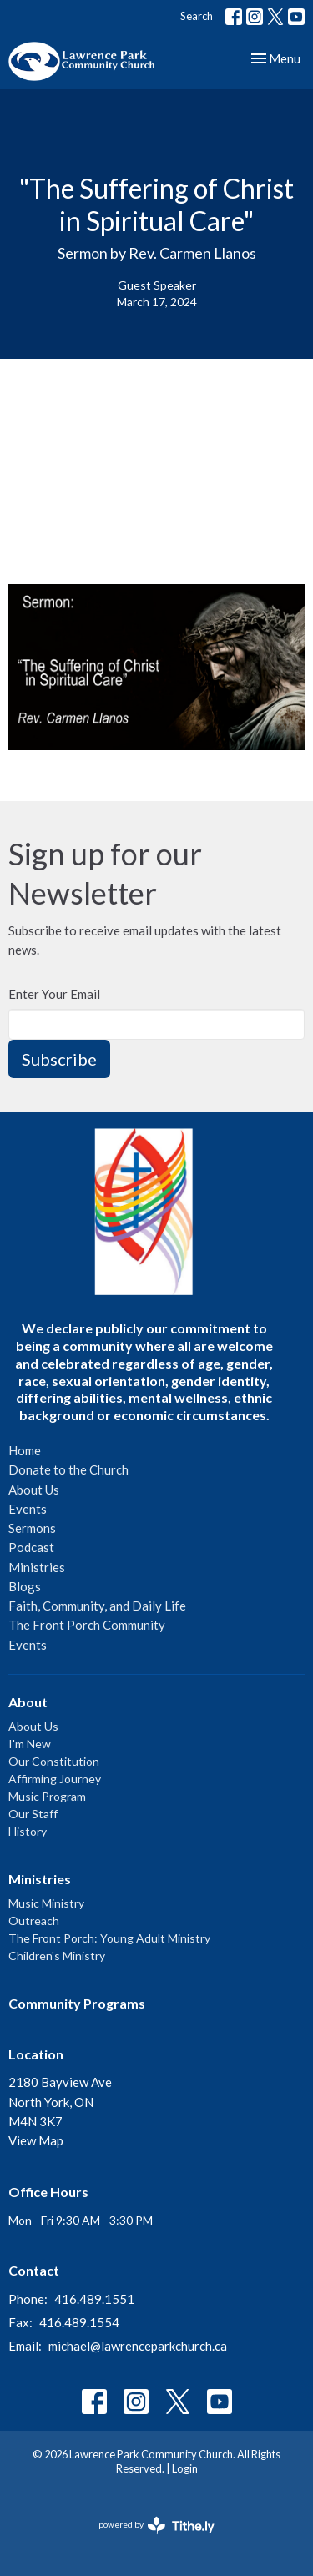  I want to click on Outreach, so click(33, 1920).